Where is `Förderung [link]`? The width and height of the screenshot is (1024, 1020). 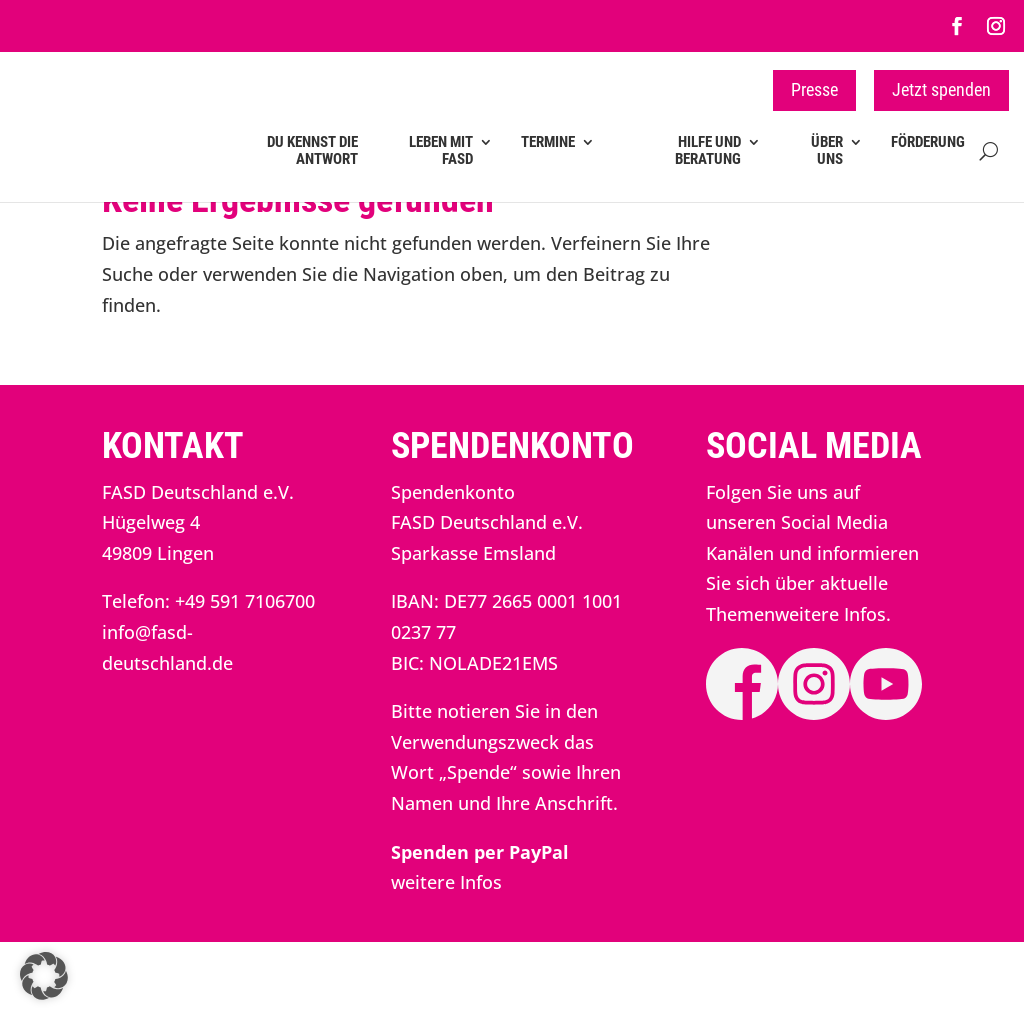
Förderung [link] is located at coordinates (928, 142).